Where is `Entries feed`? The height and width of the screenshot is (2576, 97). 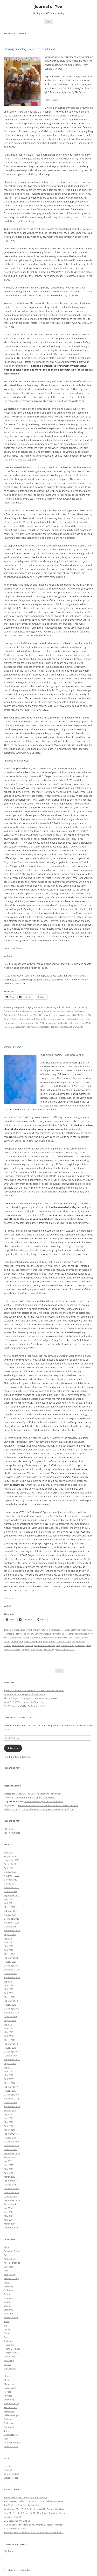 Entries feed is located at coordinates (9, 2469).